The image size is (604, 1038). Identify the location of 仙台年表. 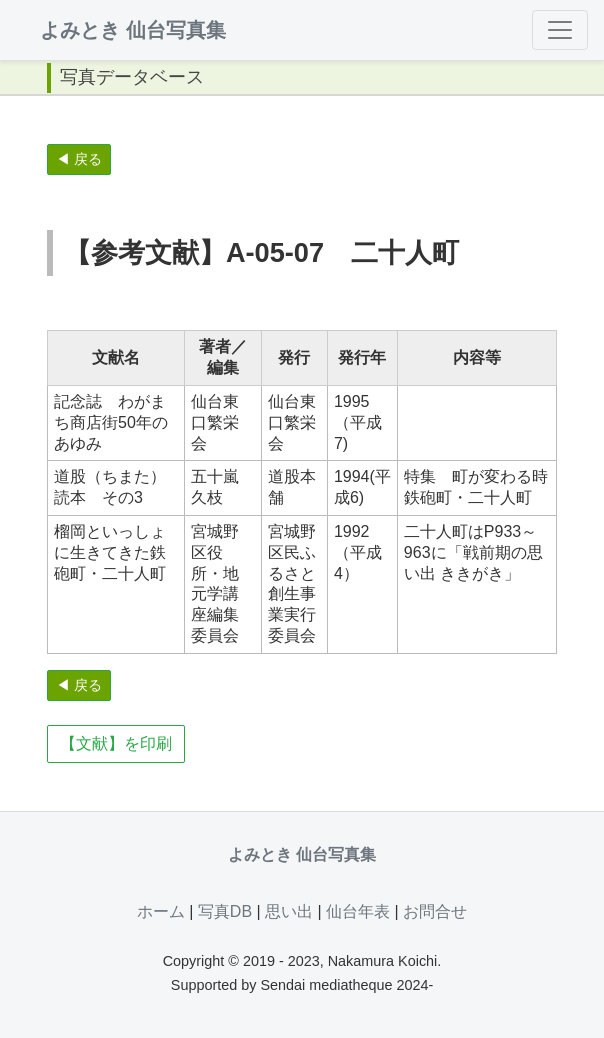
(358, 911).